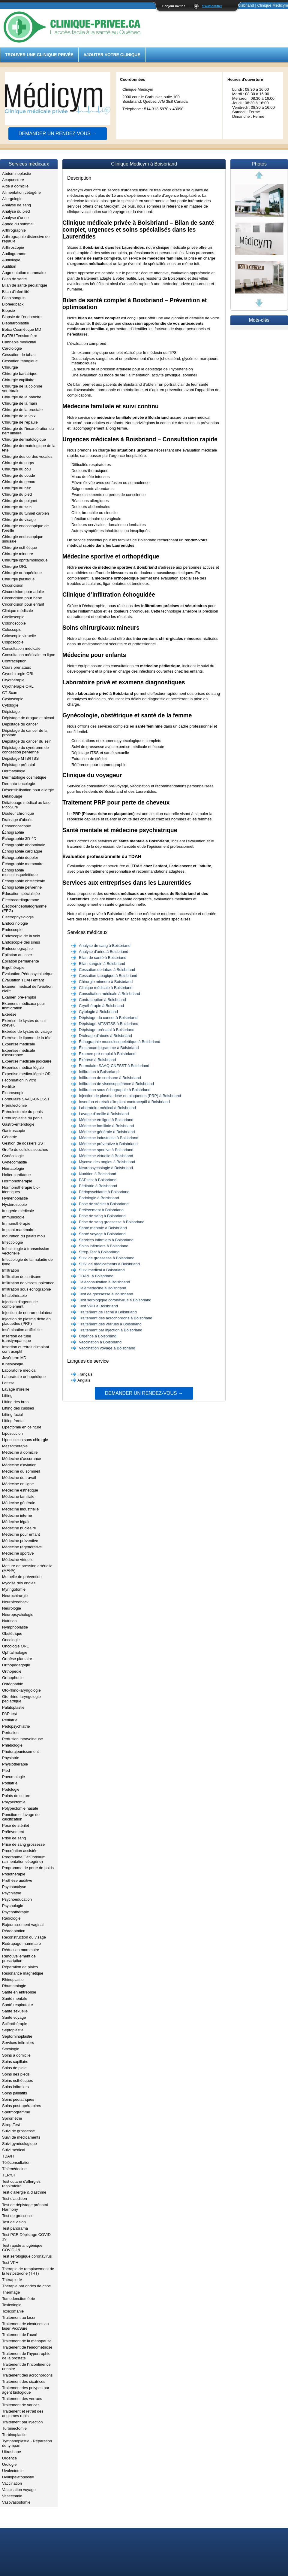 The height and width of the screenshot is (2576, 288). Describe the element at coordinates (22, 538) in the screenshot. I see `Chirurgie endoscopique sinusale` at that location.